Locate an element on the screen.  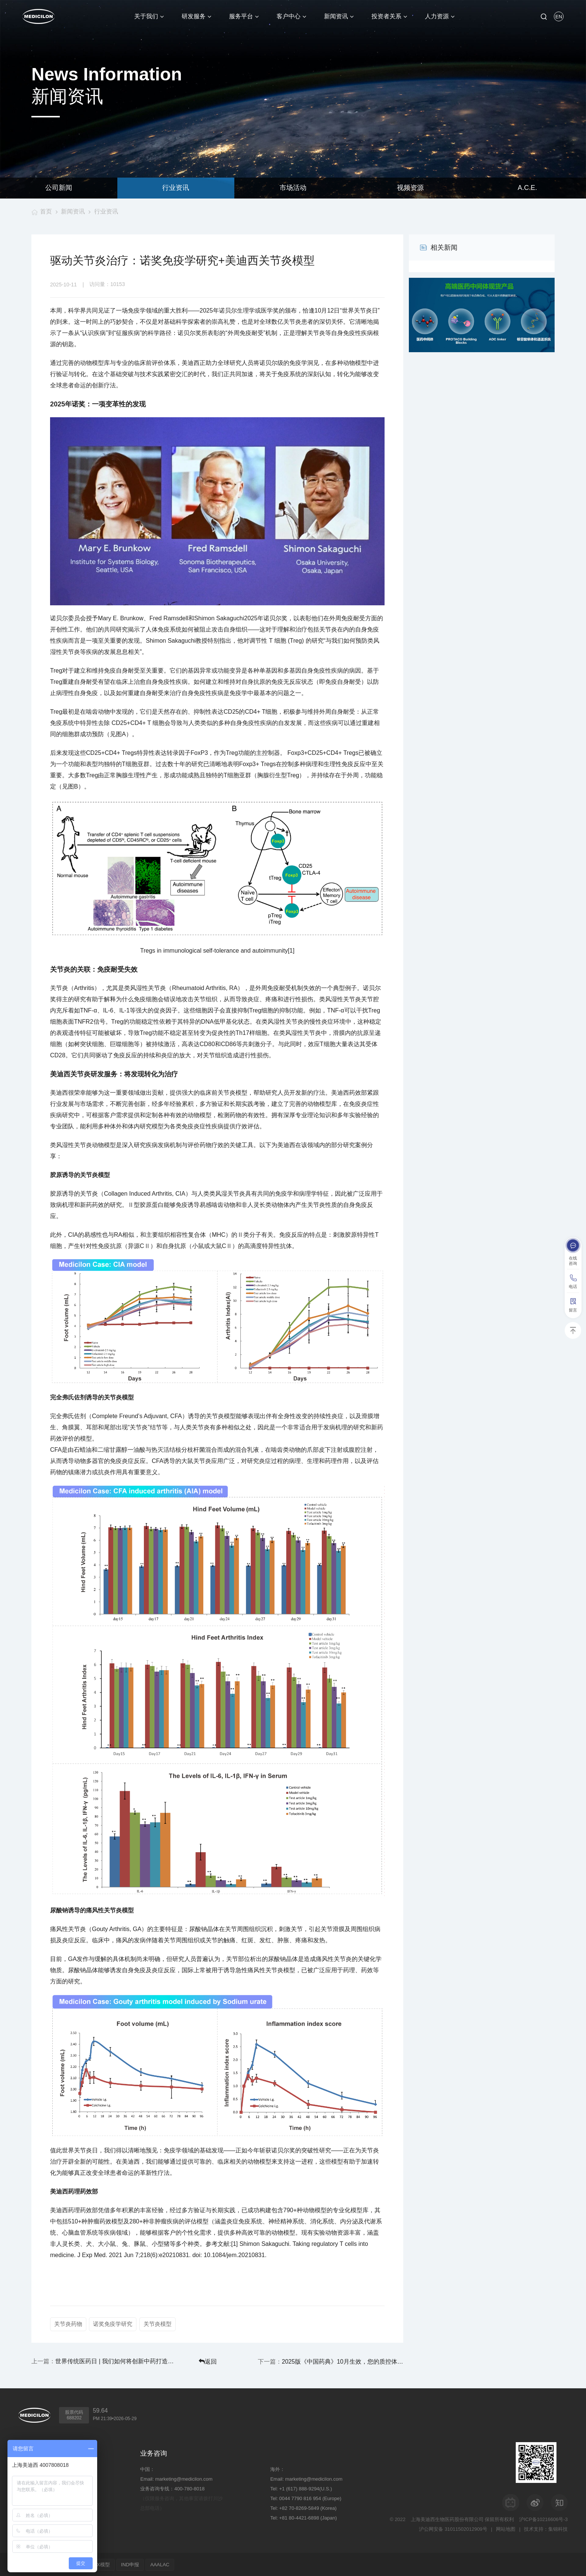
诺奖免疫学研究 is located at coordinates (113, 2324).